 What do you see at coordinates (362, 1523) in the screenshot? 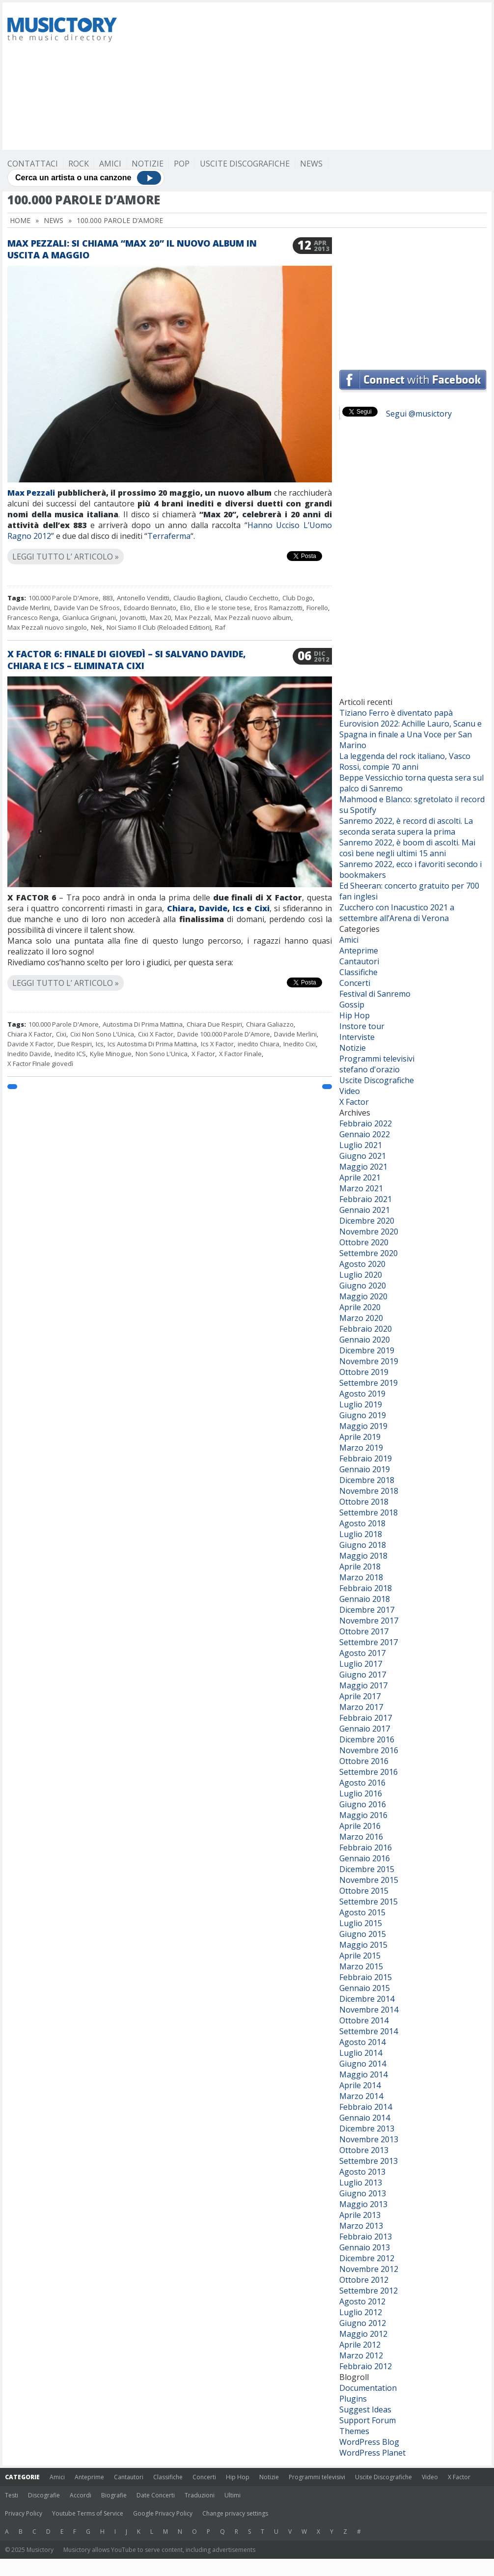
I see `Agosto 2018` at bounding box center [362, 1523].